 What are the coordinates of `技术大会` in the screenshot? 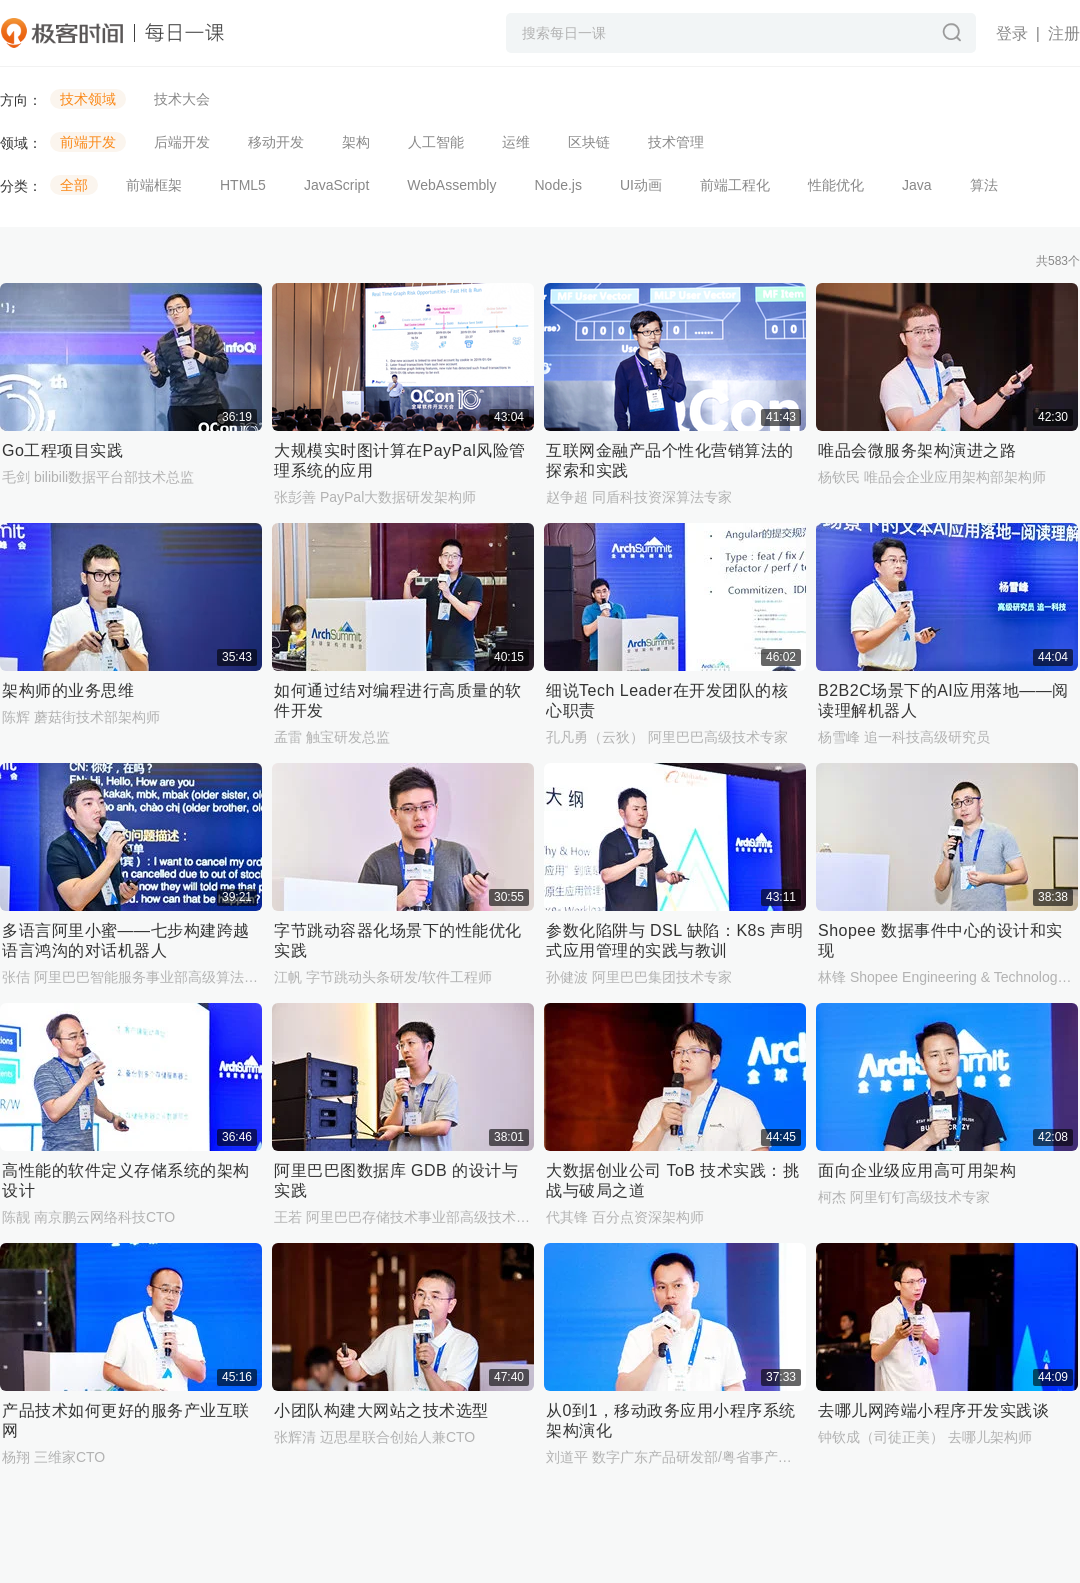 It's located at (182, 99).